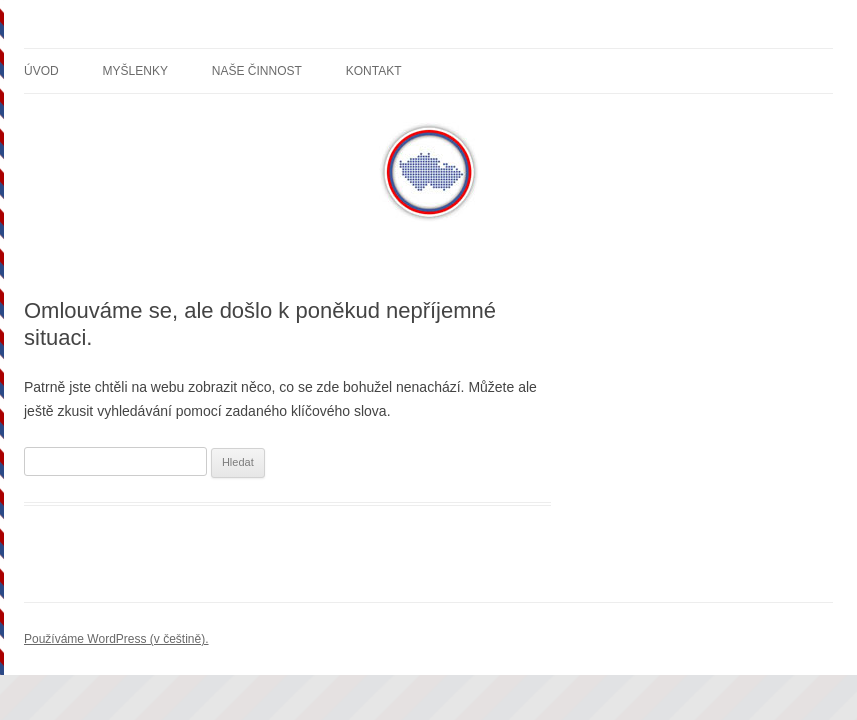 The width and height of the screenshot is (857, 720). What do you see at coordinates (374, 71) in the screenshot?
I see `Kontakt` at bounding box center [374, 71].